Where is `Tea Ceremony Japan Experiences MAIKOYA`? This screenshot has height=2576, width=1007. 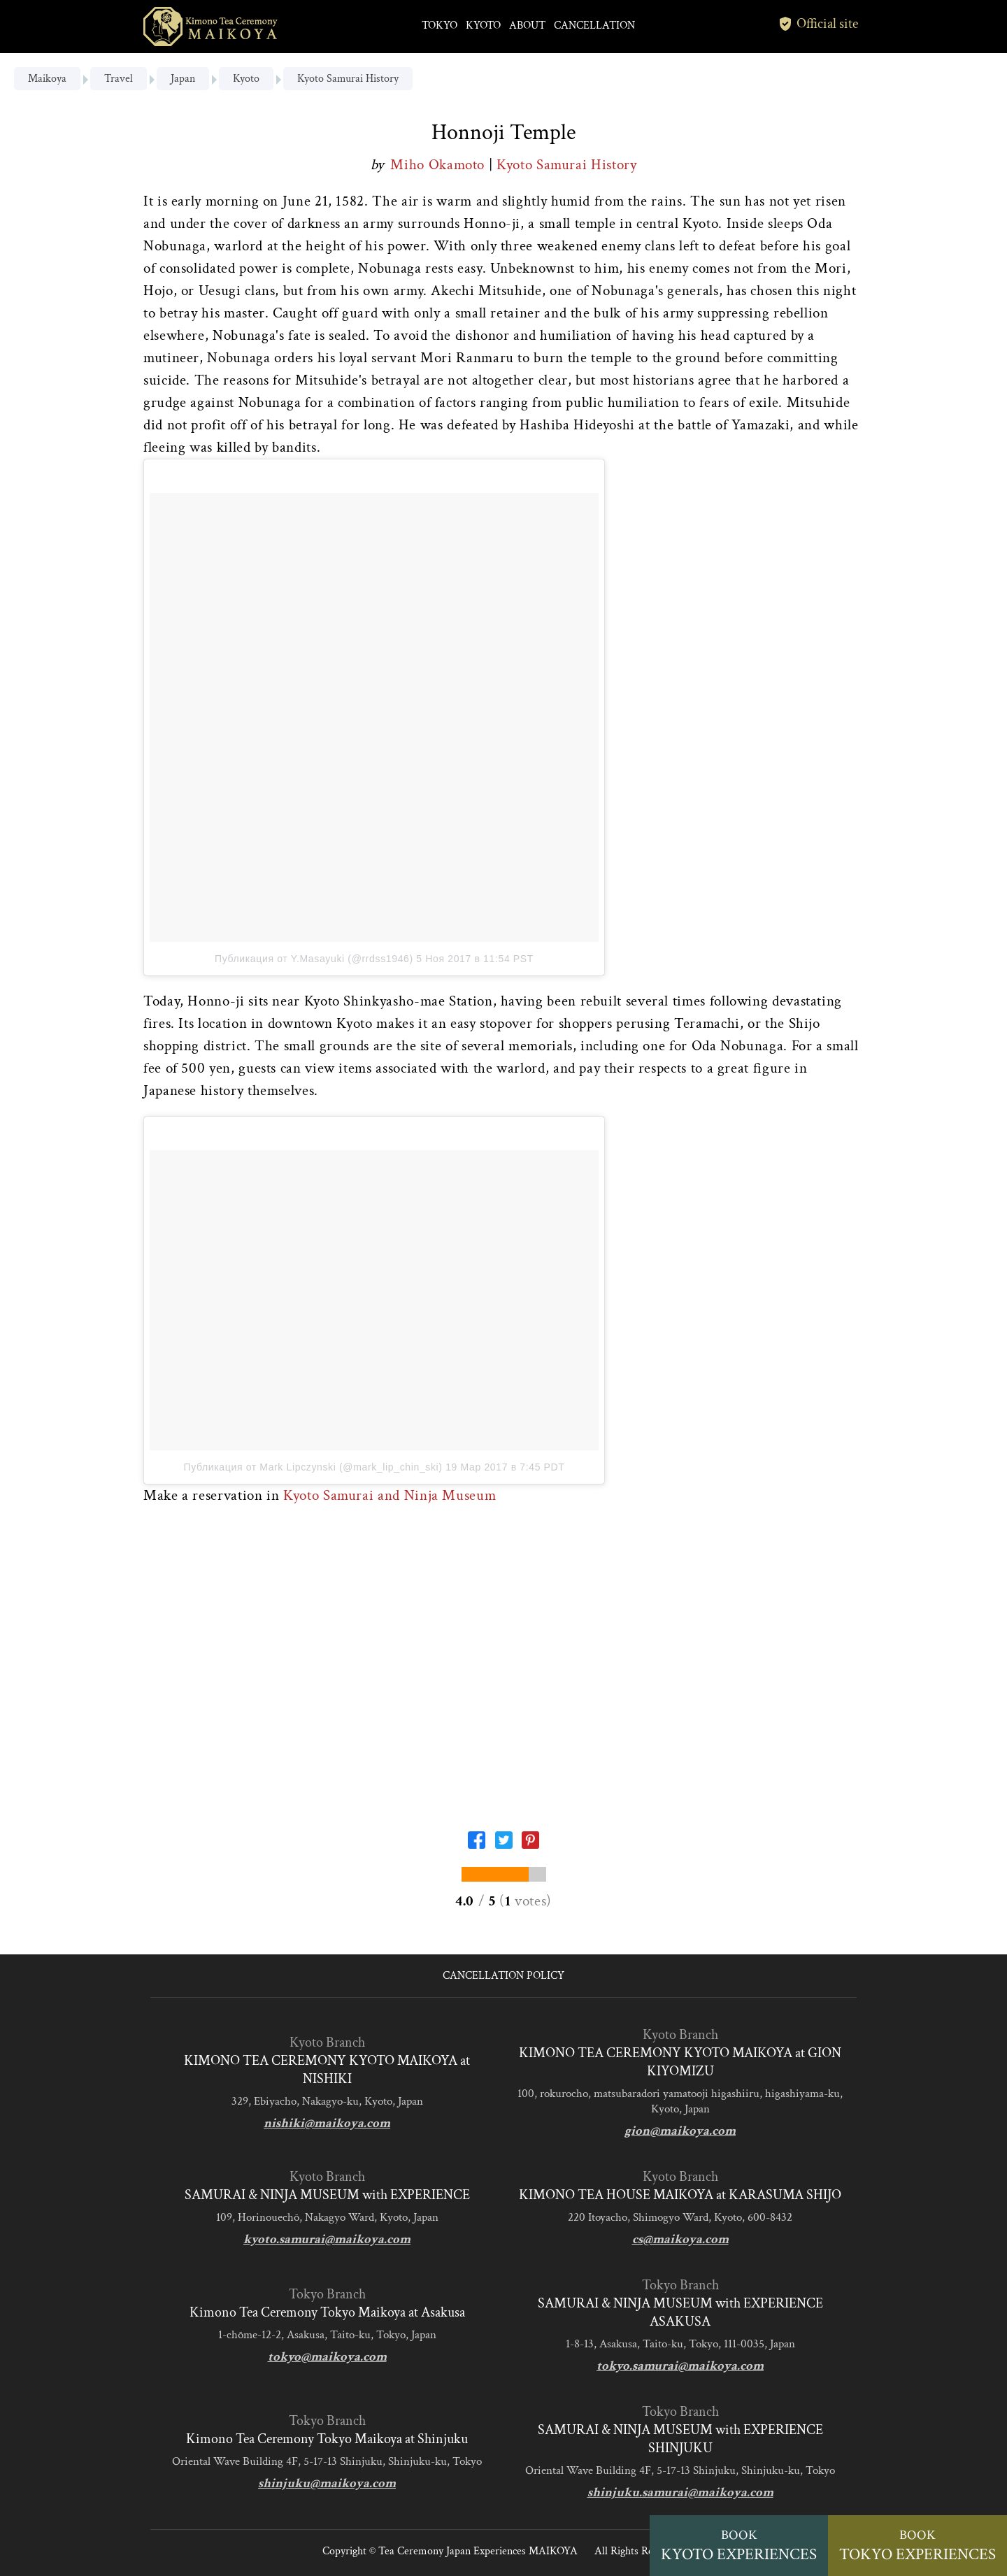 Tea Ceremony Japan Experiences MAIKOYA is located at coordinates (478, 2551).